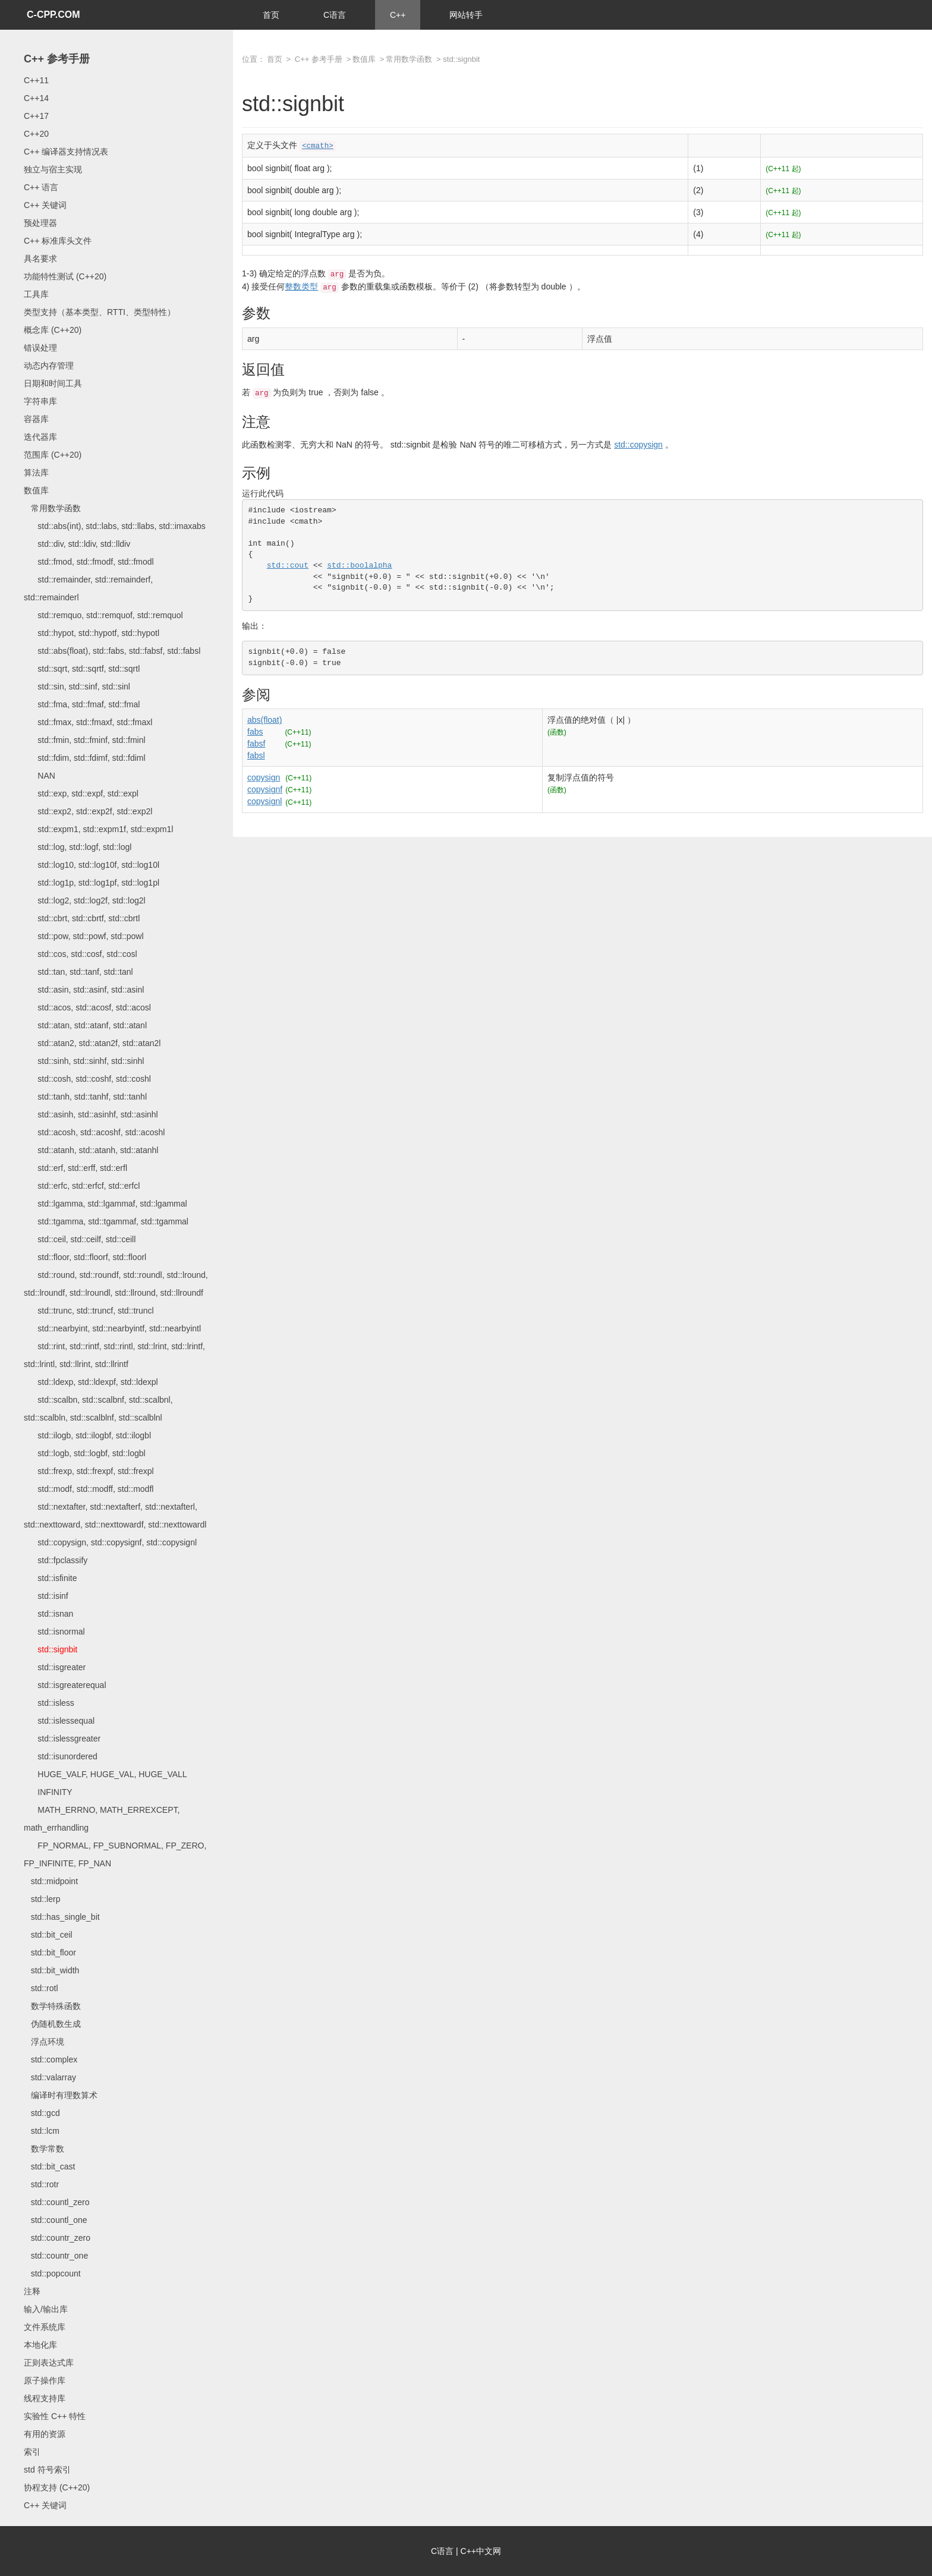 Image resolution: width=932 pixels, height=2576 pixels. Describe the element at coordinates (49, 1703) in the screenshot. I see `std::isless` at that location.